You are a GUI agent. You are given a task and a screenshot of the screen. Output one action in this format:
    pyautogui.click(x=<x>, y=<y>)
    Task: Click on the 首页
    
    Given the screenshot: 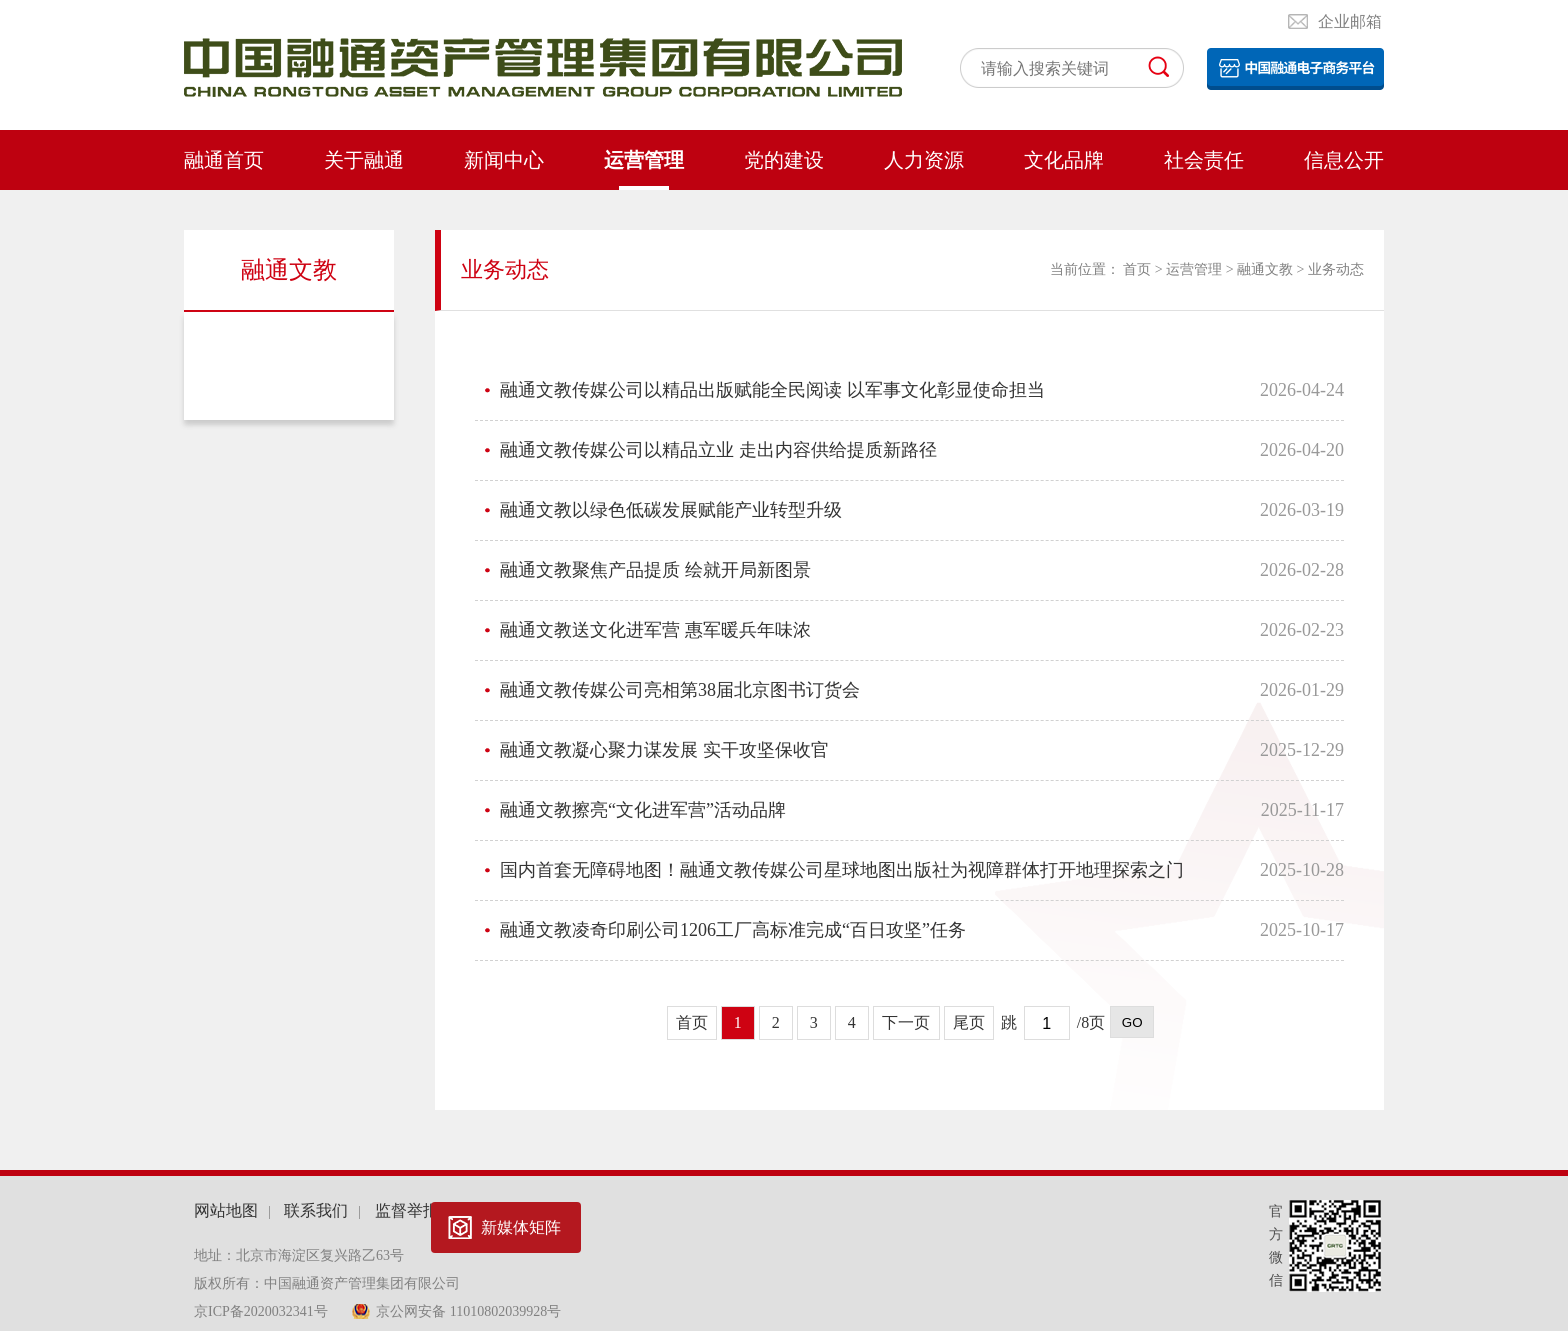 What is the action you would take?
    pyautogui.click(x=1137, y=269)
    